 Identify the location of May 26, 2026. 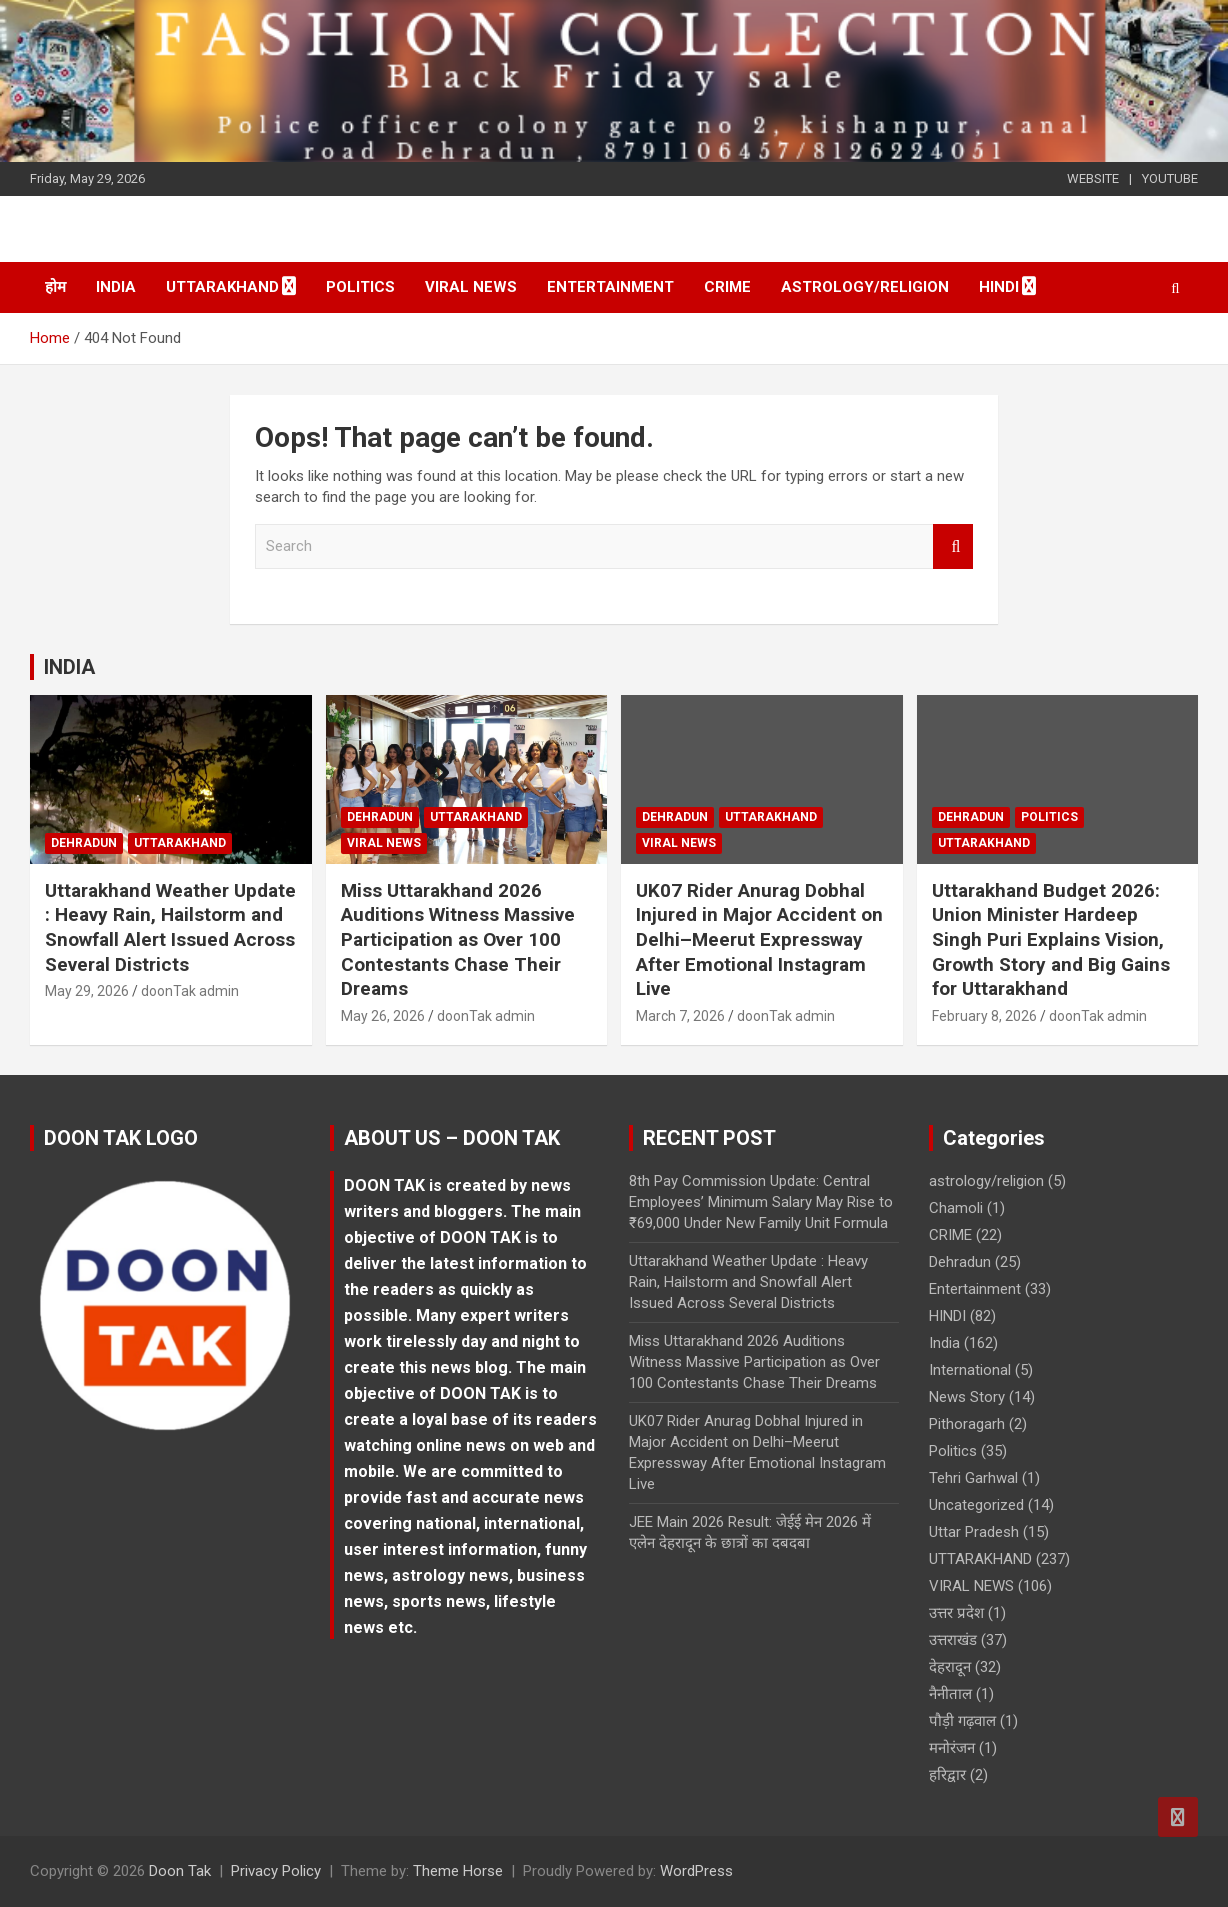
(383, 1016).